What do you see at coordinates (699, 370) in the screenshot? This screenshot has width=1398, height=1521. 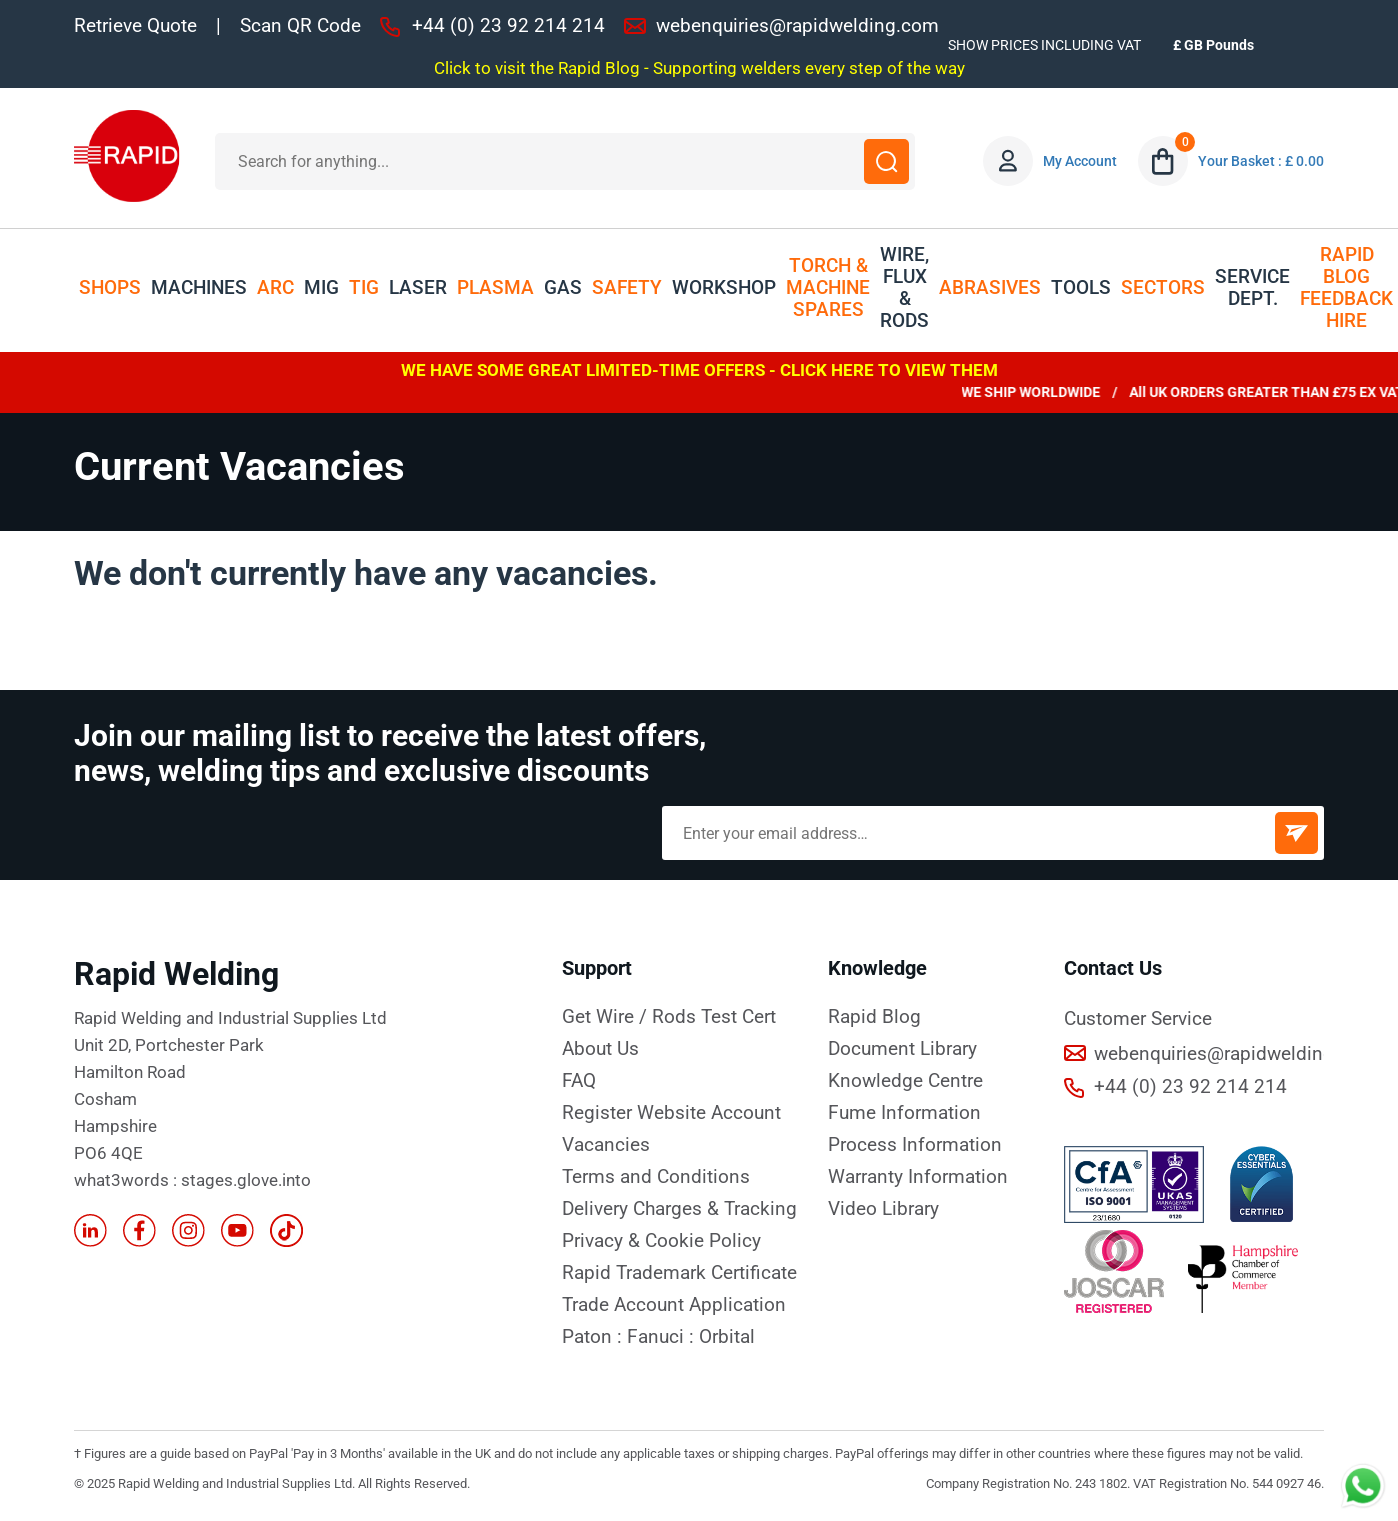 I see `WE HAVE SOME GREAT LIMITED-TIME OFFERS - CLICK HERE TO VIEW THEM` at bounding box center [699, 370].